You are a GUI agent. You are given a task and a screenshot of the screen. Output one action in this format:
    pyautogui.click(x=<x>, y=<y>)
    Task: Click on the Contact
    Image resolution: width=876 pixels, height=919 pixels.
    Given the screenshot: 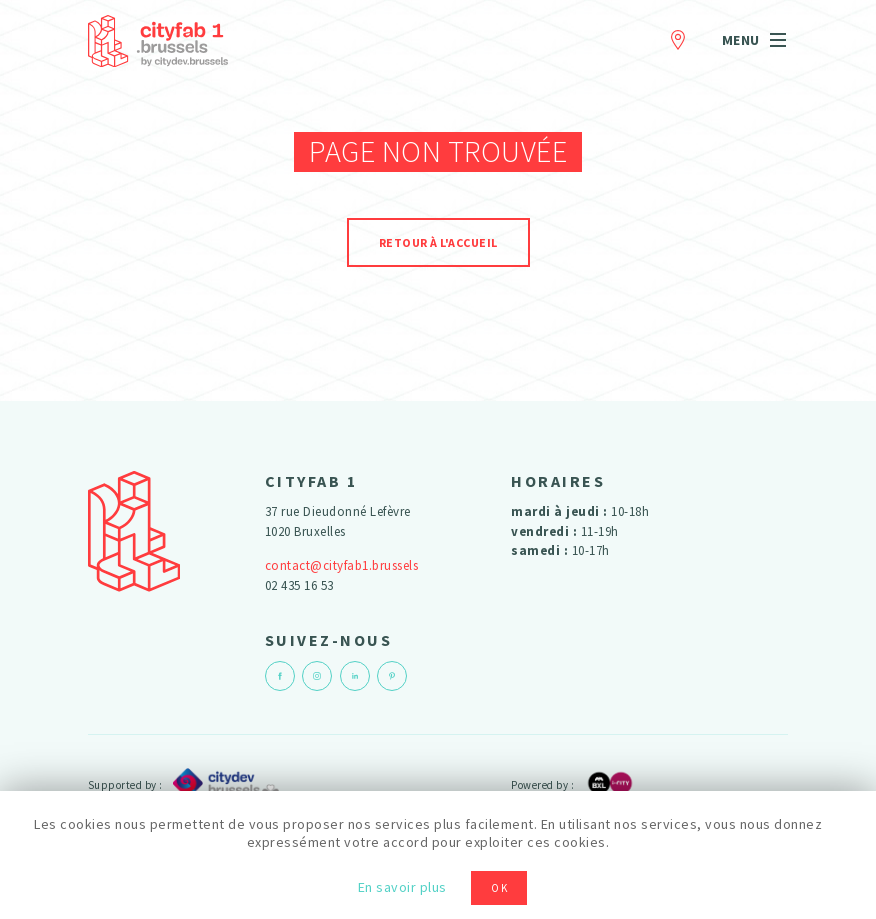 What is the action you would take?
    pyautogui.click(x=678, y=36)
    